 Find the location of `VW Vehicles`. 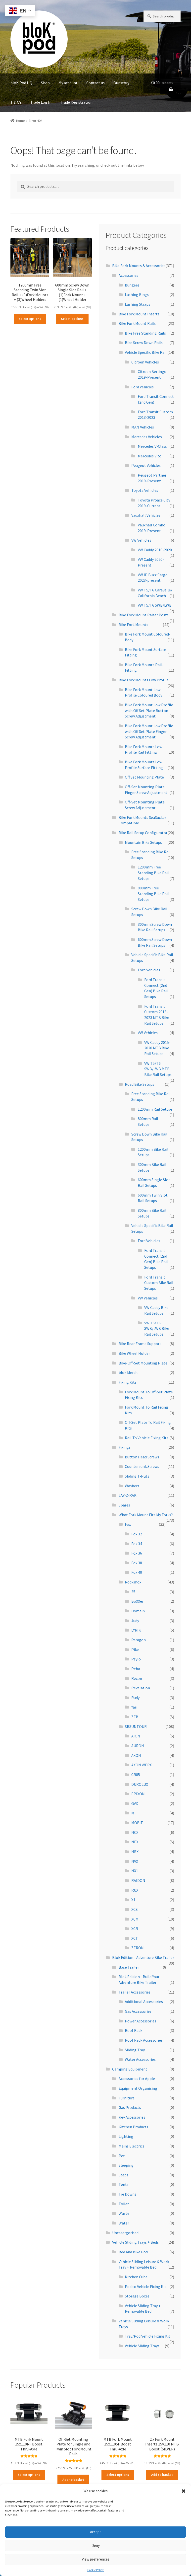

VW Vehicles is located at coordinates (141, 540).